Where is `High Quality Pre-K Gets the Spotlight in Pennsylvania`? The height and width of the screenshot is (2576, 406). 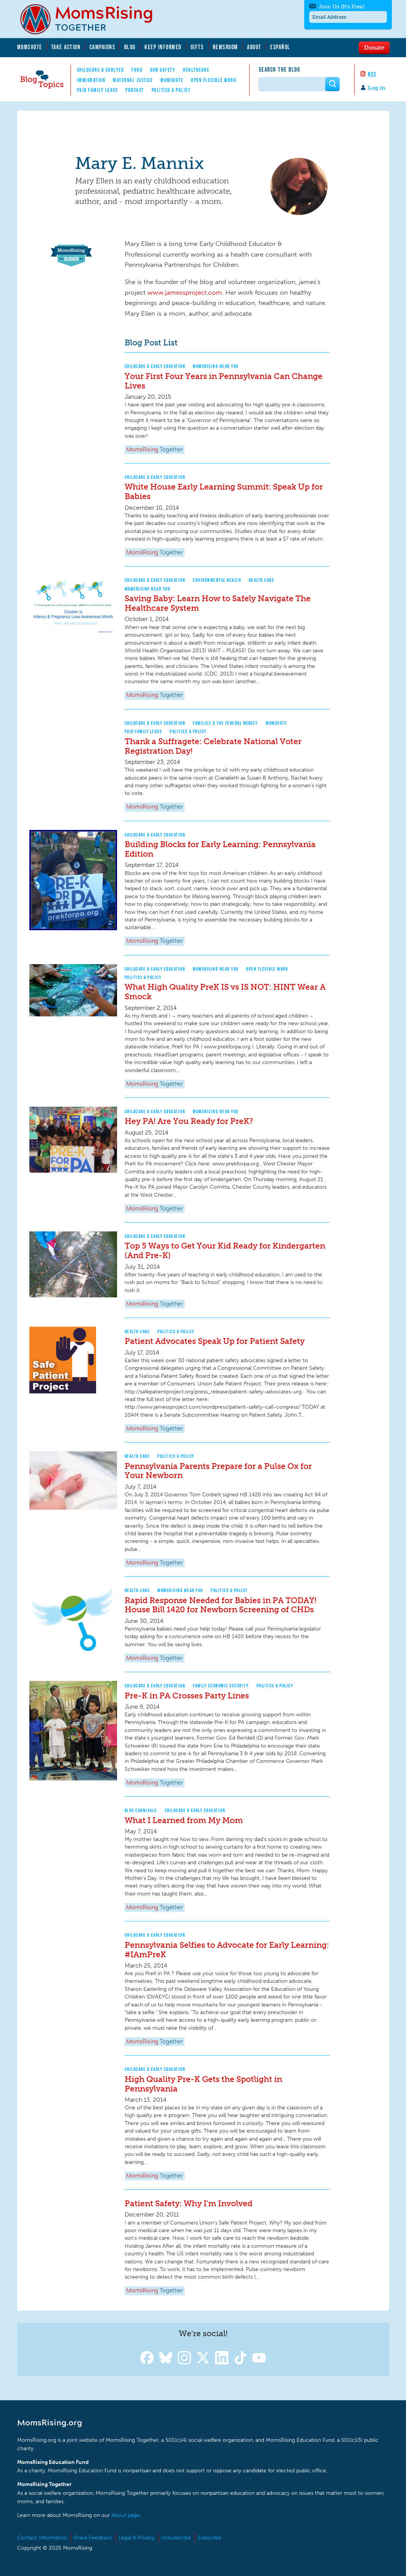
High Quality Pre-K Gets the Spotlight in Pennsylvania is located at coordinates (203, 2083).